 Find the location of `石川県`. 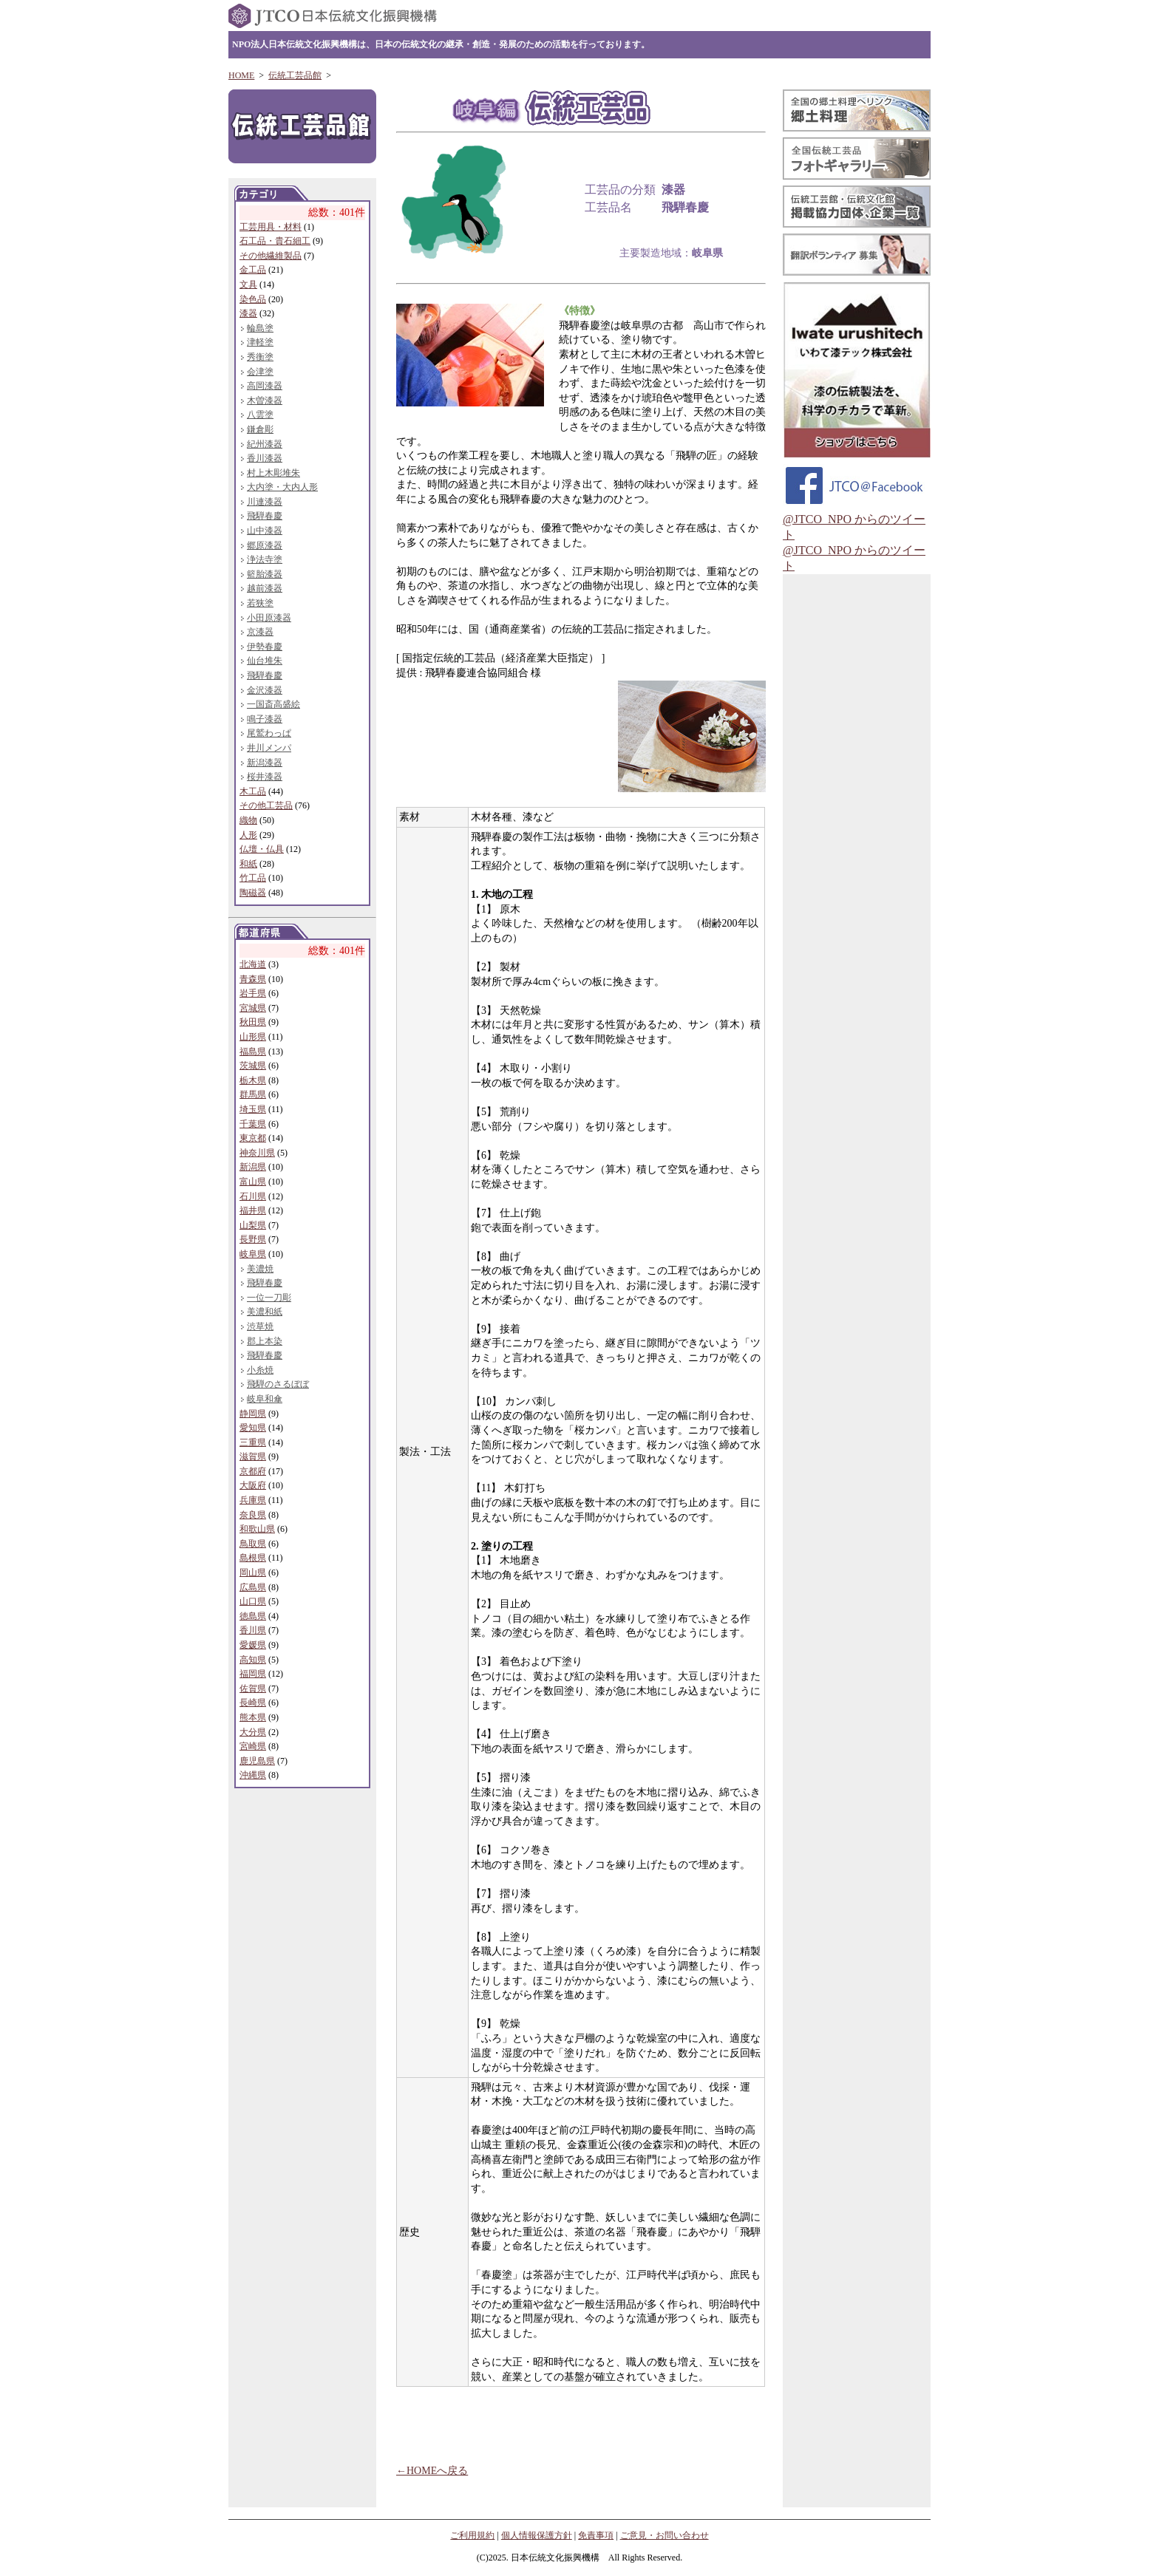

石川県 is located at coordinates (252, 1196).